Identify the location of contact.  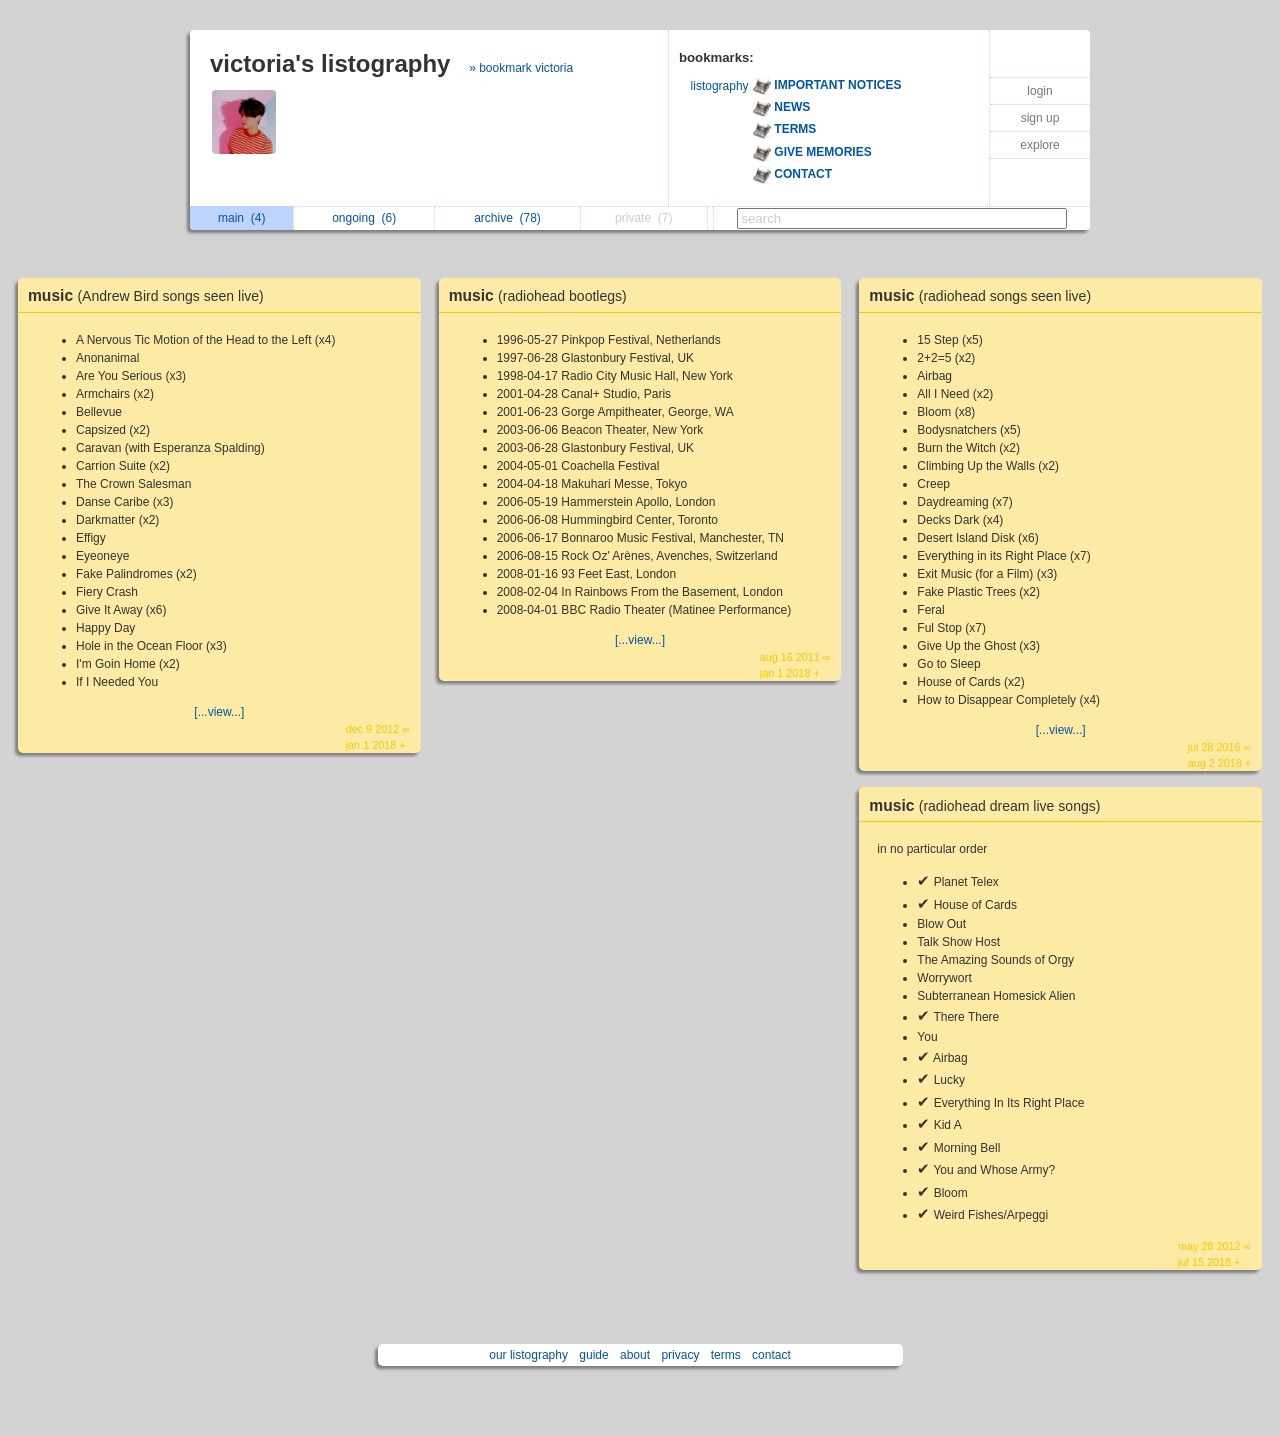
(771, 1355).